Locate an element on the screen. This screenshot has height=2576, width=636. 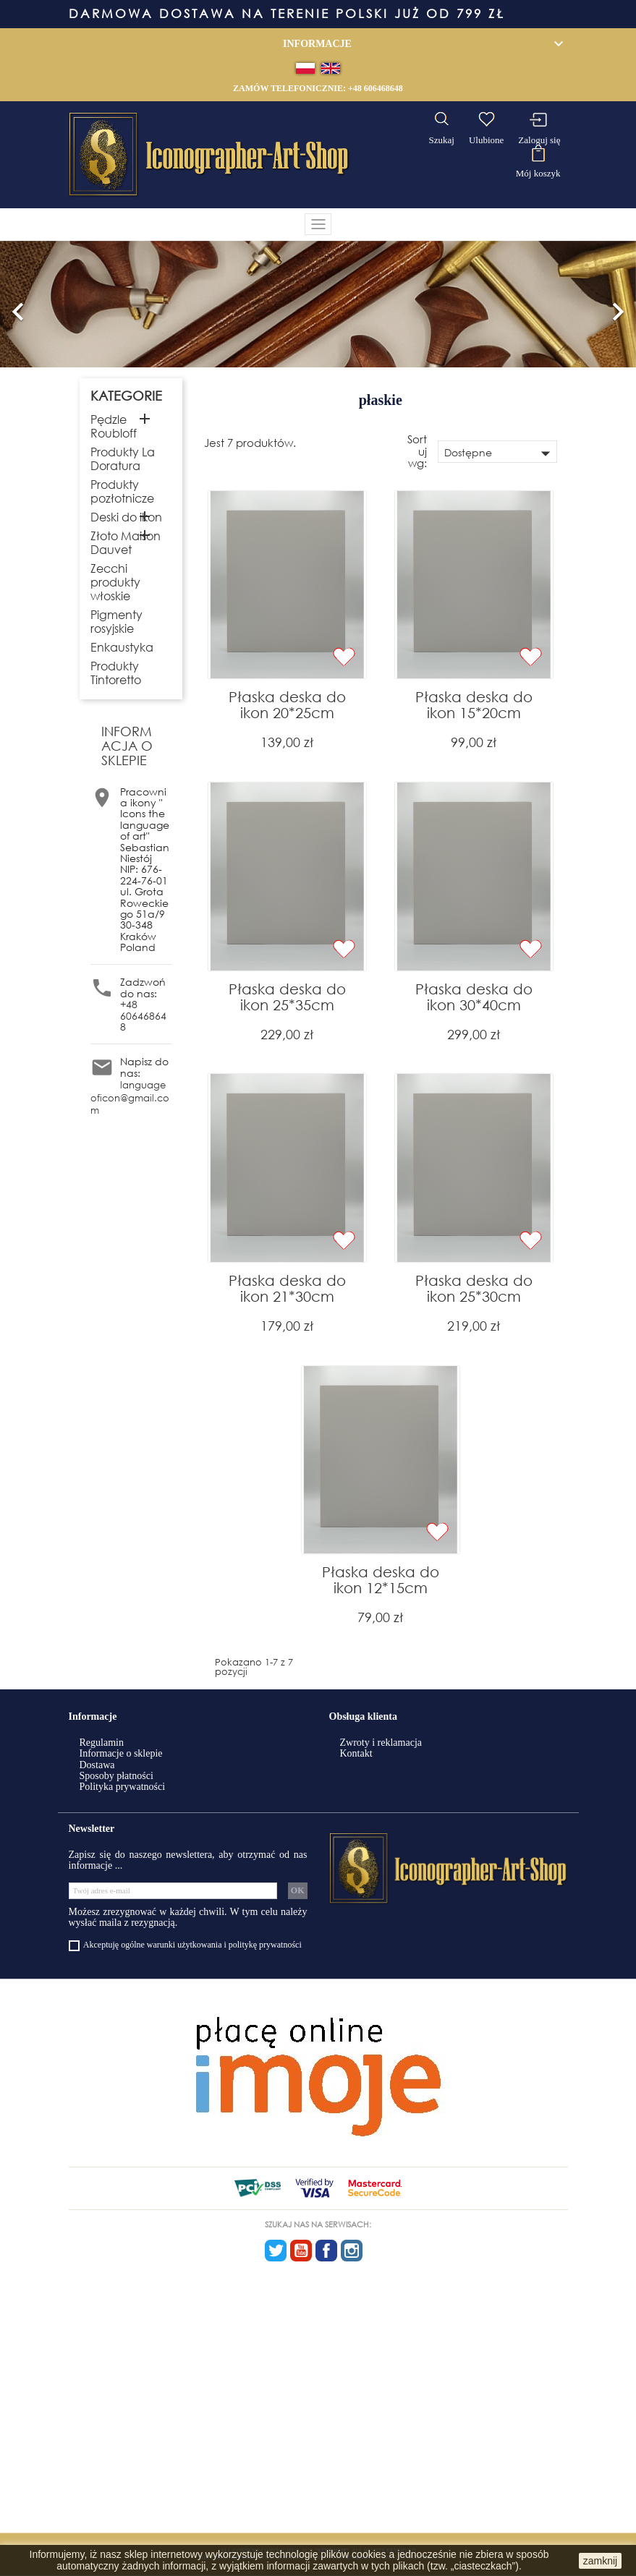
Dostępne is located at coordinates (500, 453).